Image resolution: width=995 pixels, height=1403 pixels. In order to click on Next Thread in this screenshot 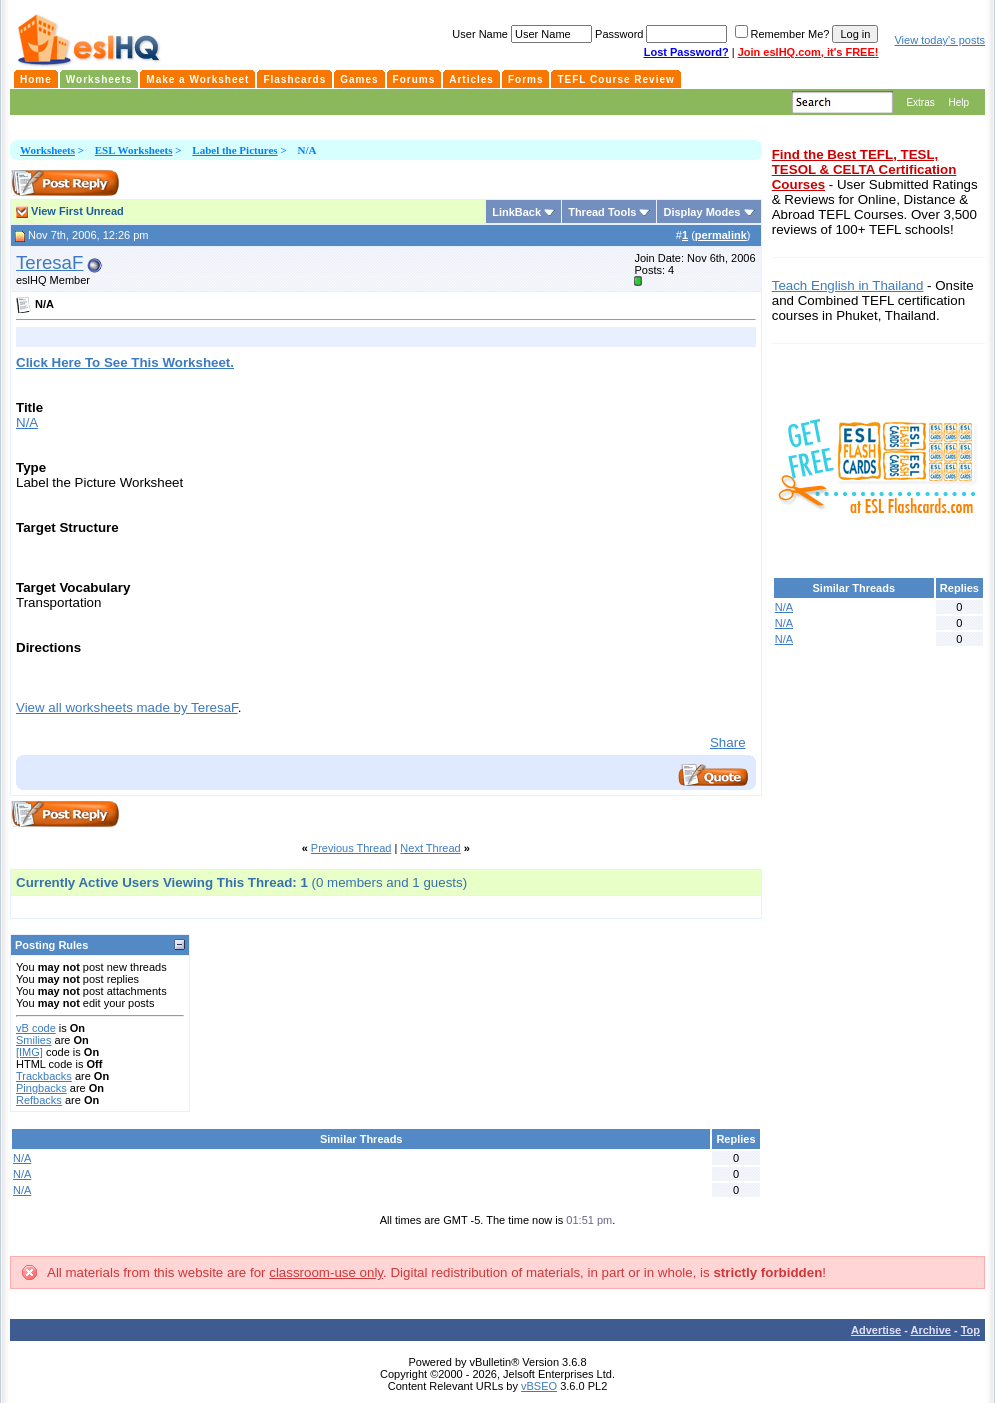, I will do `click(430, 848)`.